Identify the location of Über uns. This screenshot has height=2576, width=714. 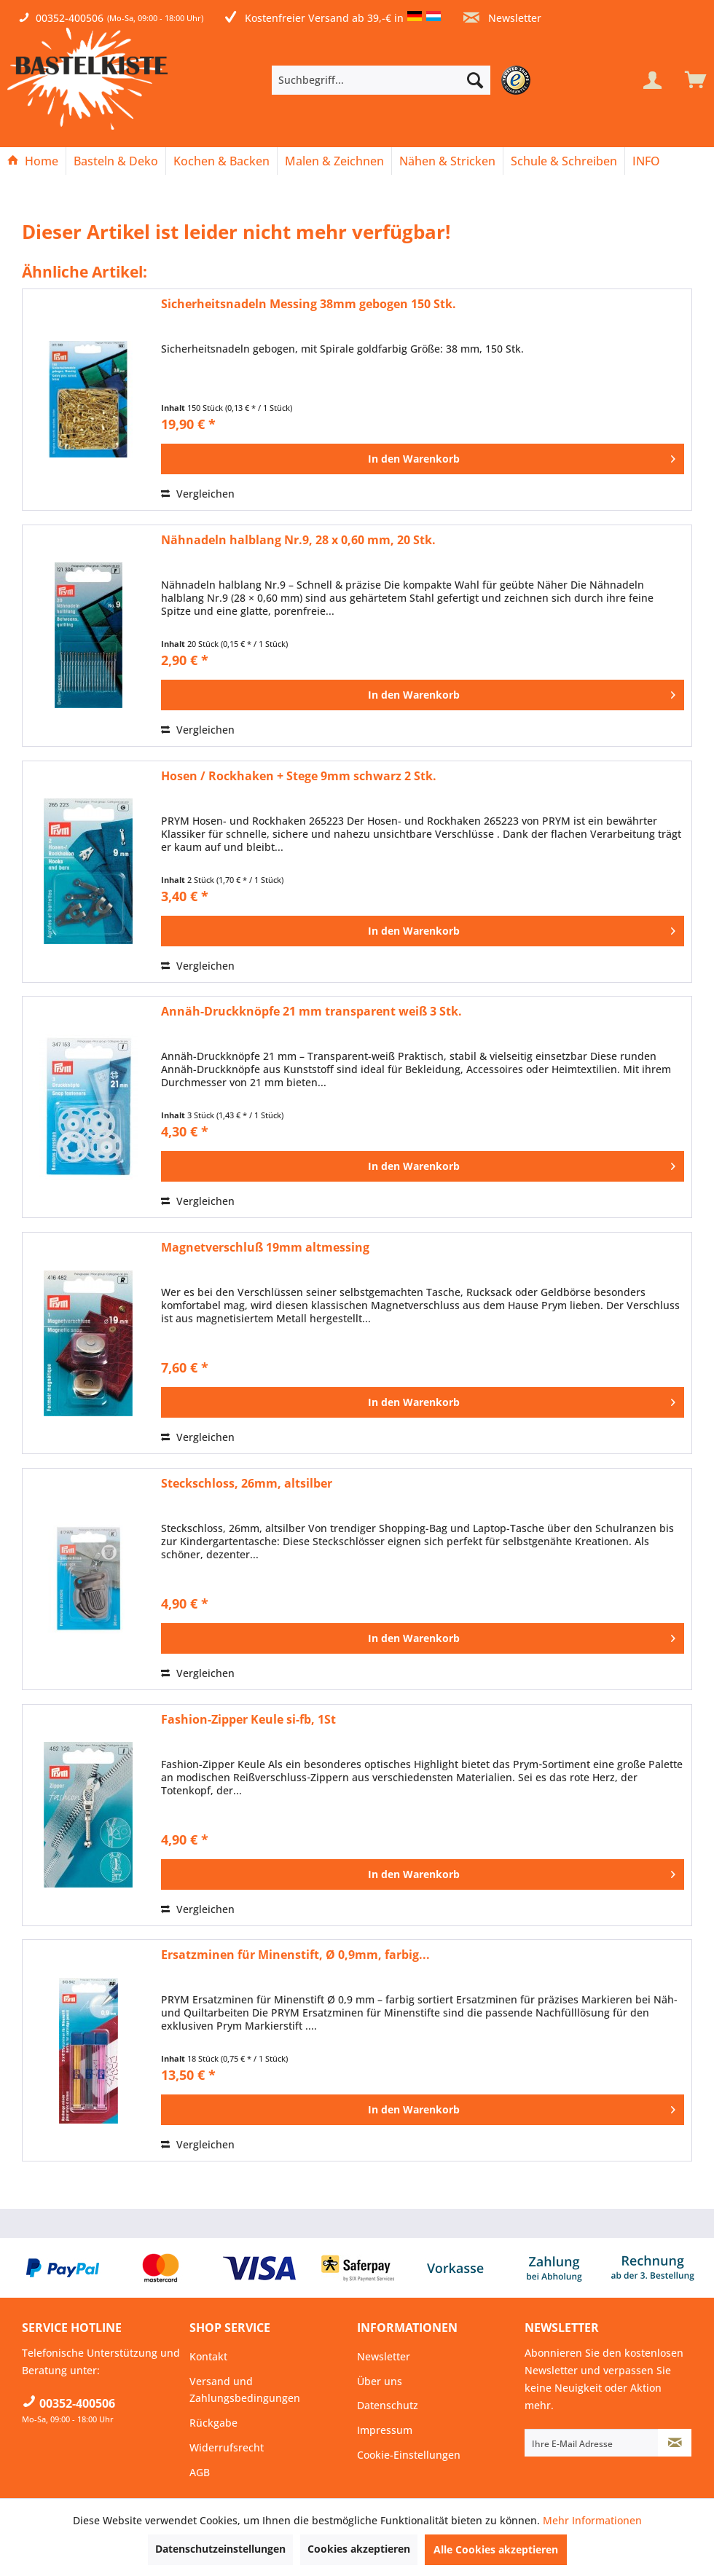
(379, 2381).